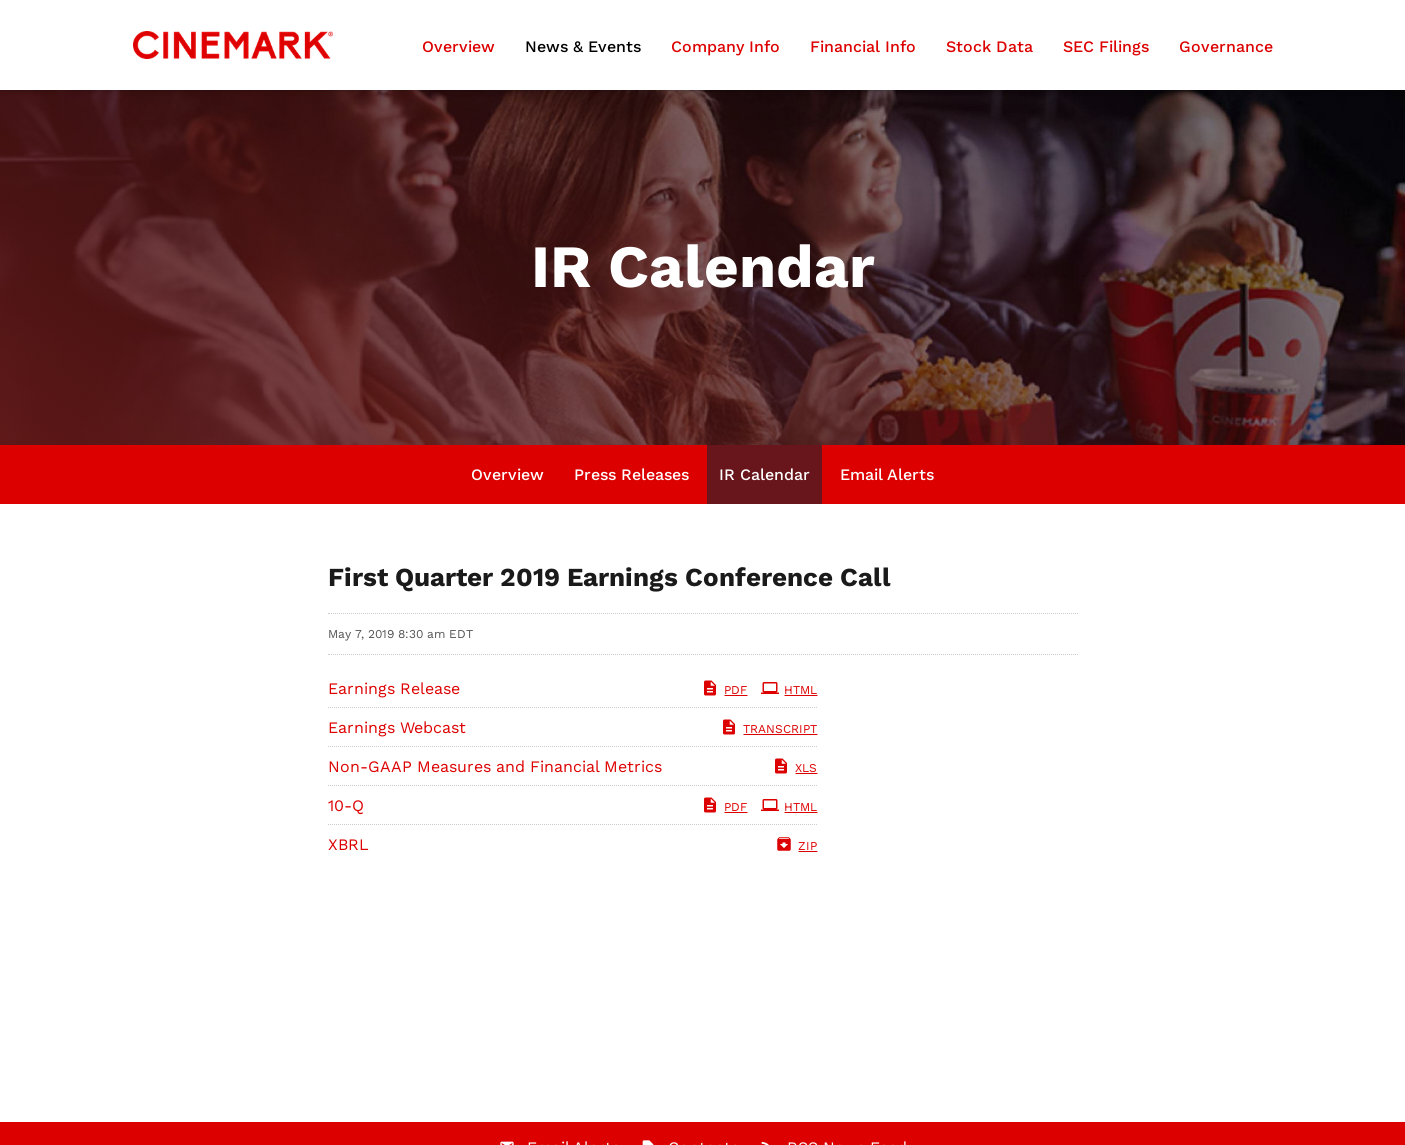 The height and width of the screenshot is (1145, 1405). Describe the element at coordinates (887, 474) in the screenshot. I see `Email Alerts` at that location.